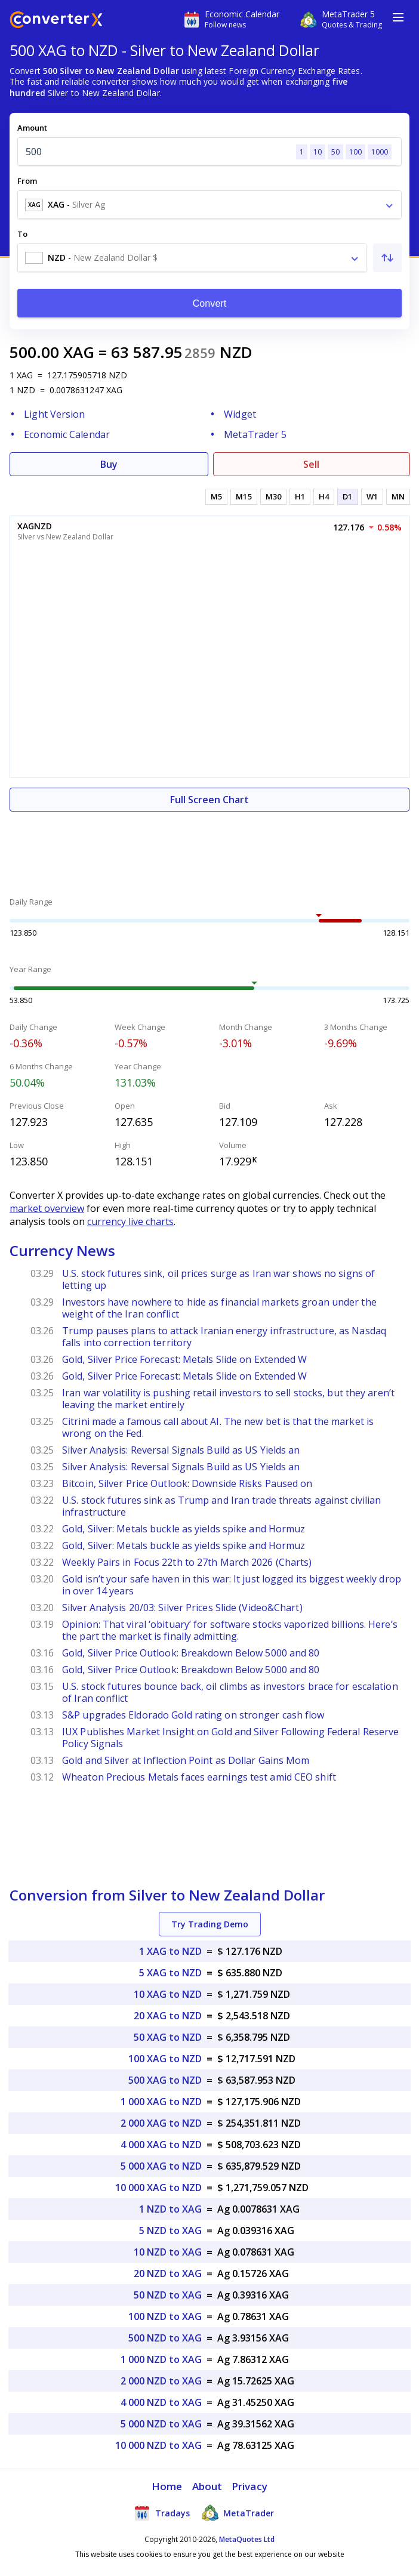 This screenshot has height=2576, width=419. What do you see at coordinates (218, 1427) in the screenshot?
I see `Citrini made a famous call about AI. The new bet is that the market is wrong on the Fed.` at bounding box center [218, 1427].